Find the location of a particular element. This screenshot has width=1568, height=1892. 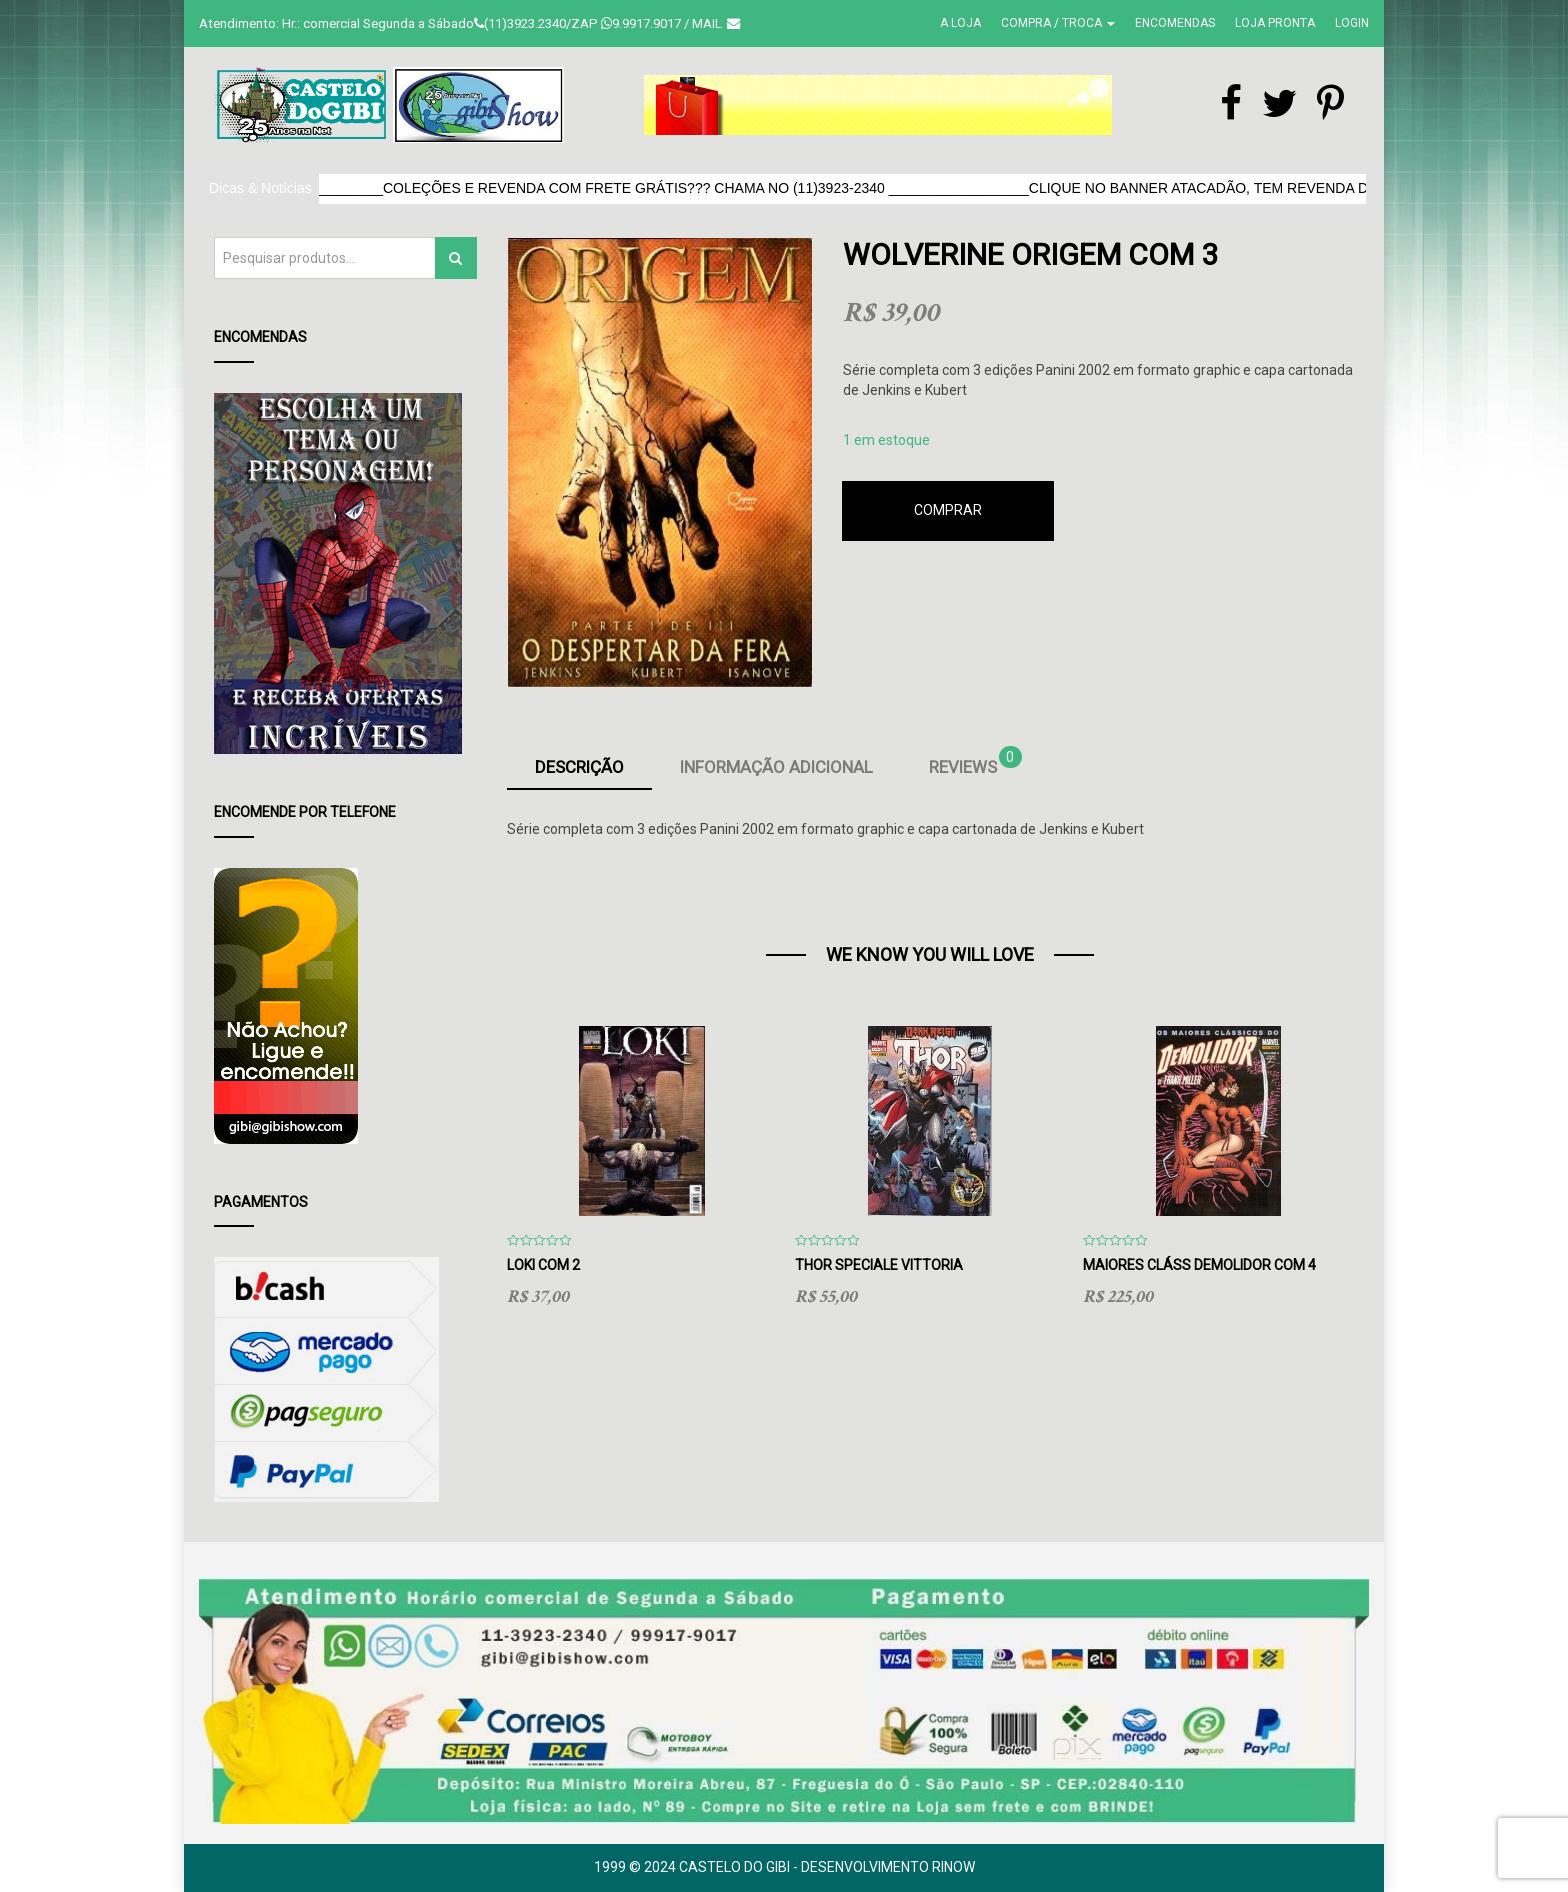

Pesquisar is located at coordinates (456, 257).